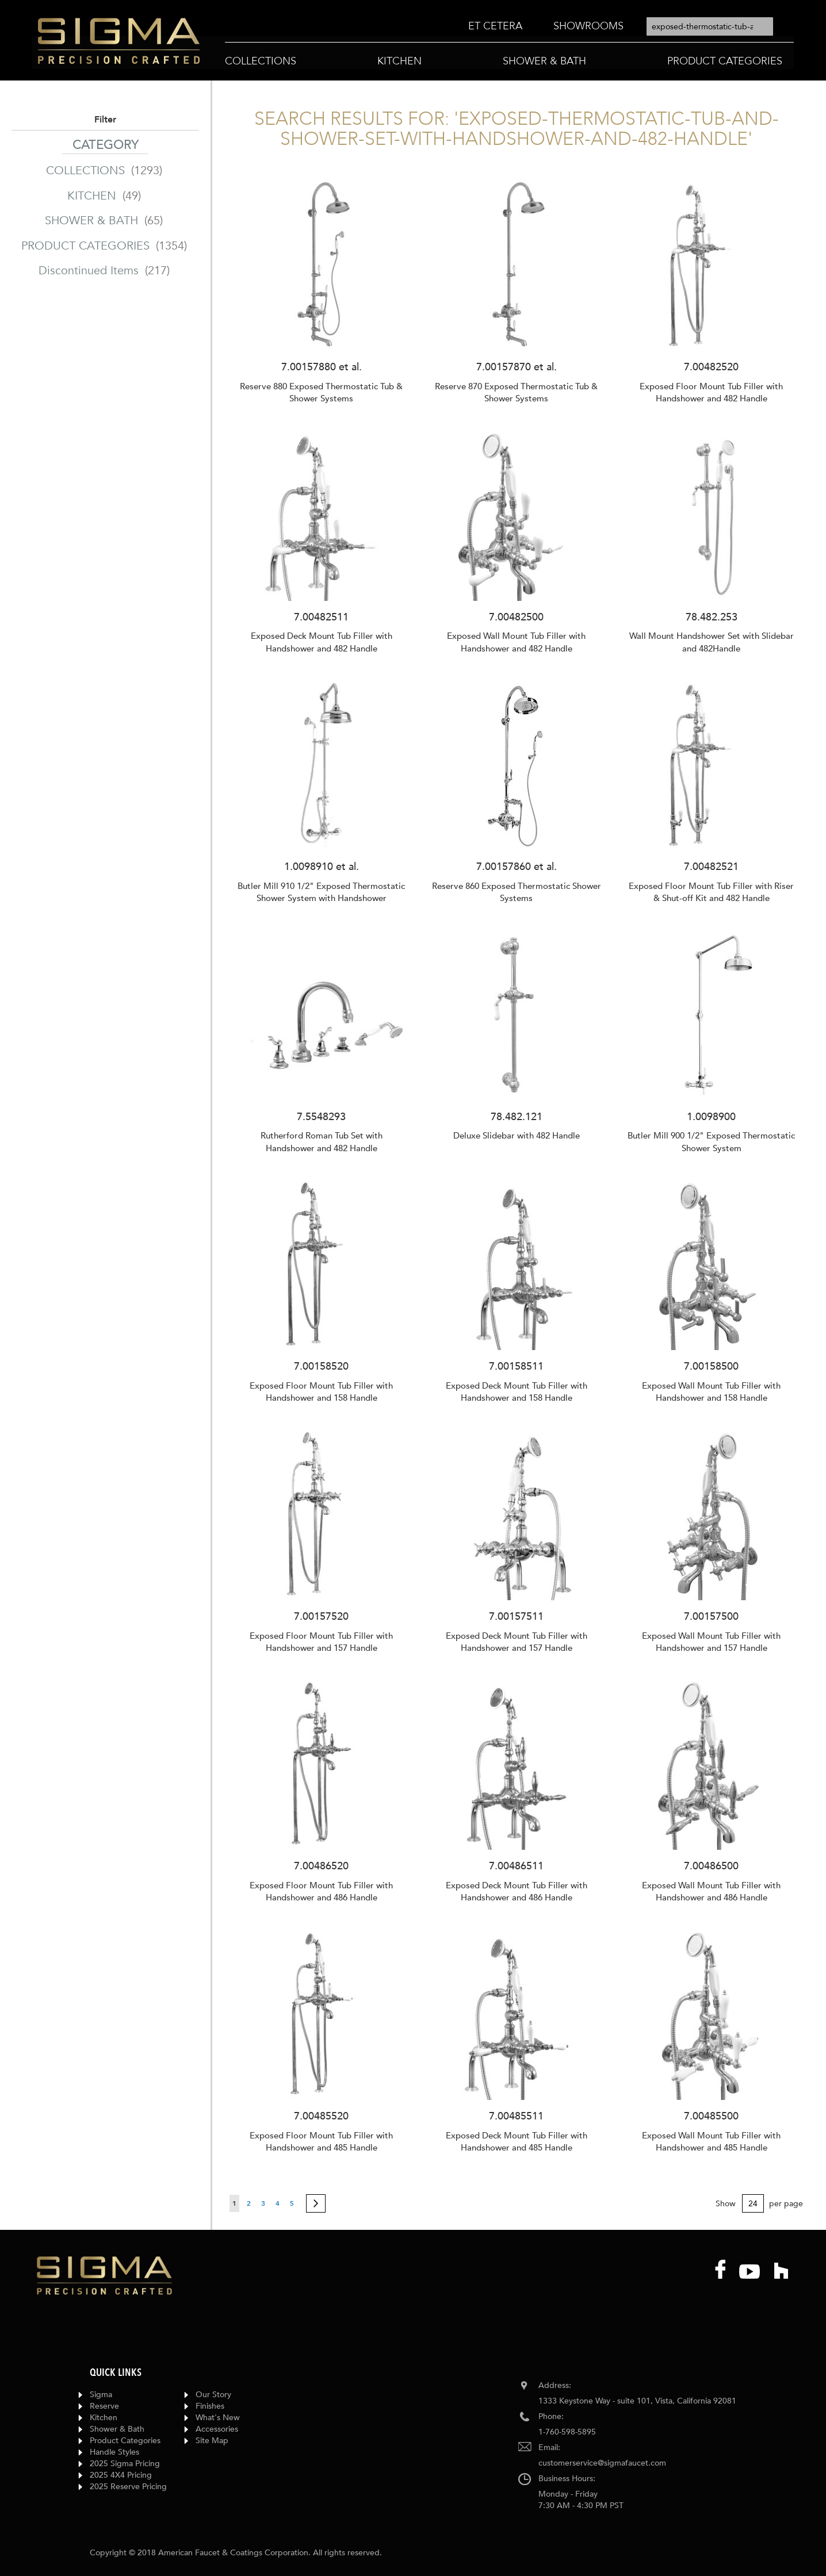 The width and height of the screenshot is (826, 2576). I want to click on [combobox], so click(710, 26).